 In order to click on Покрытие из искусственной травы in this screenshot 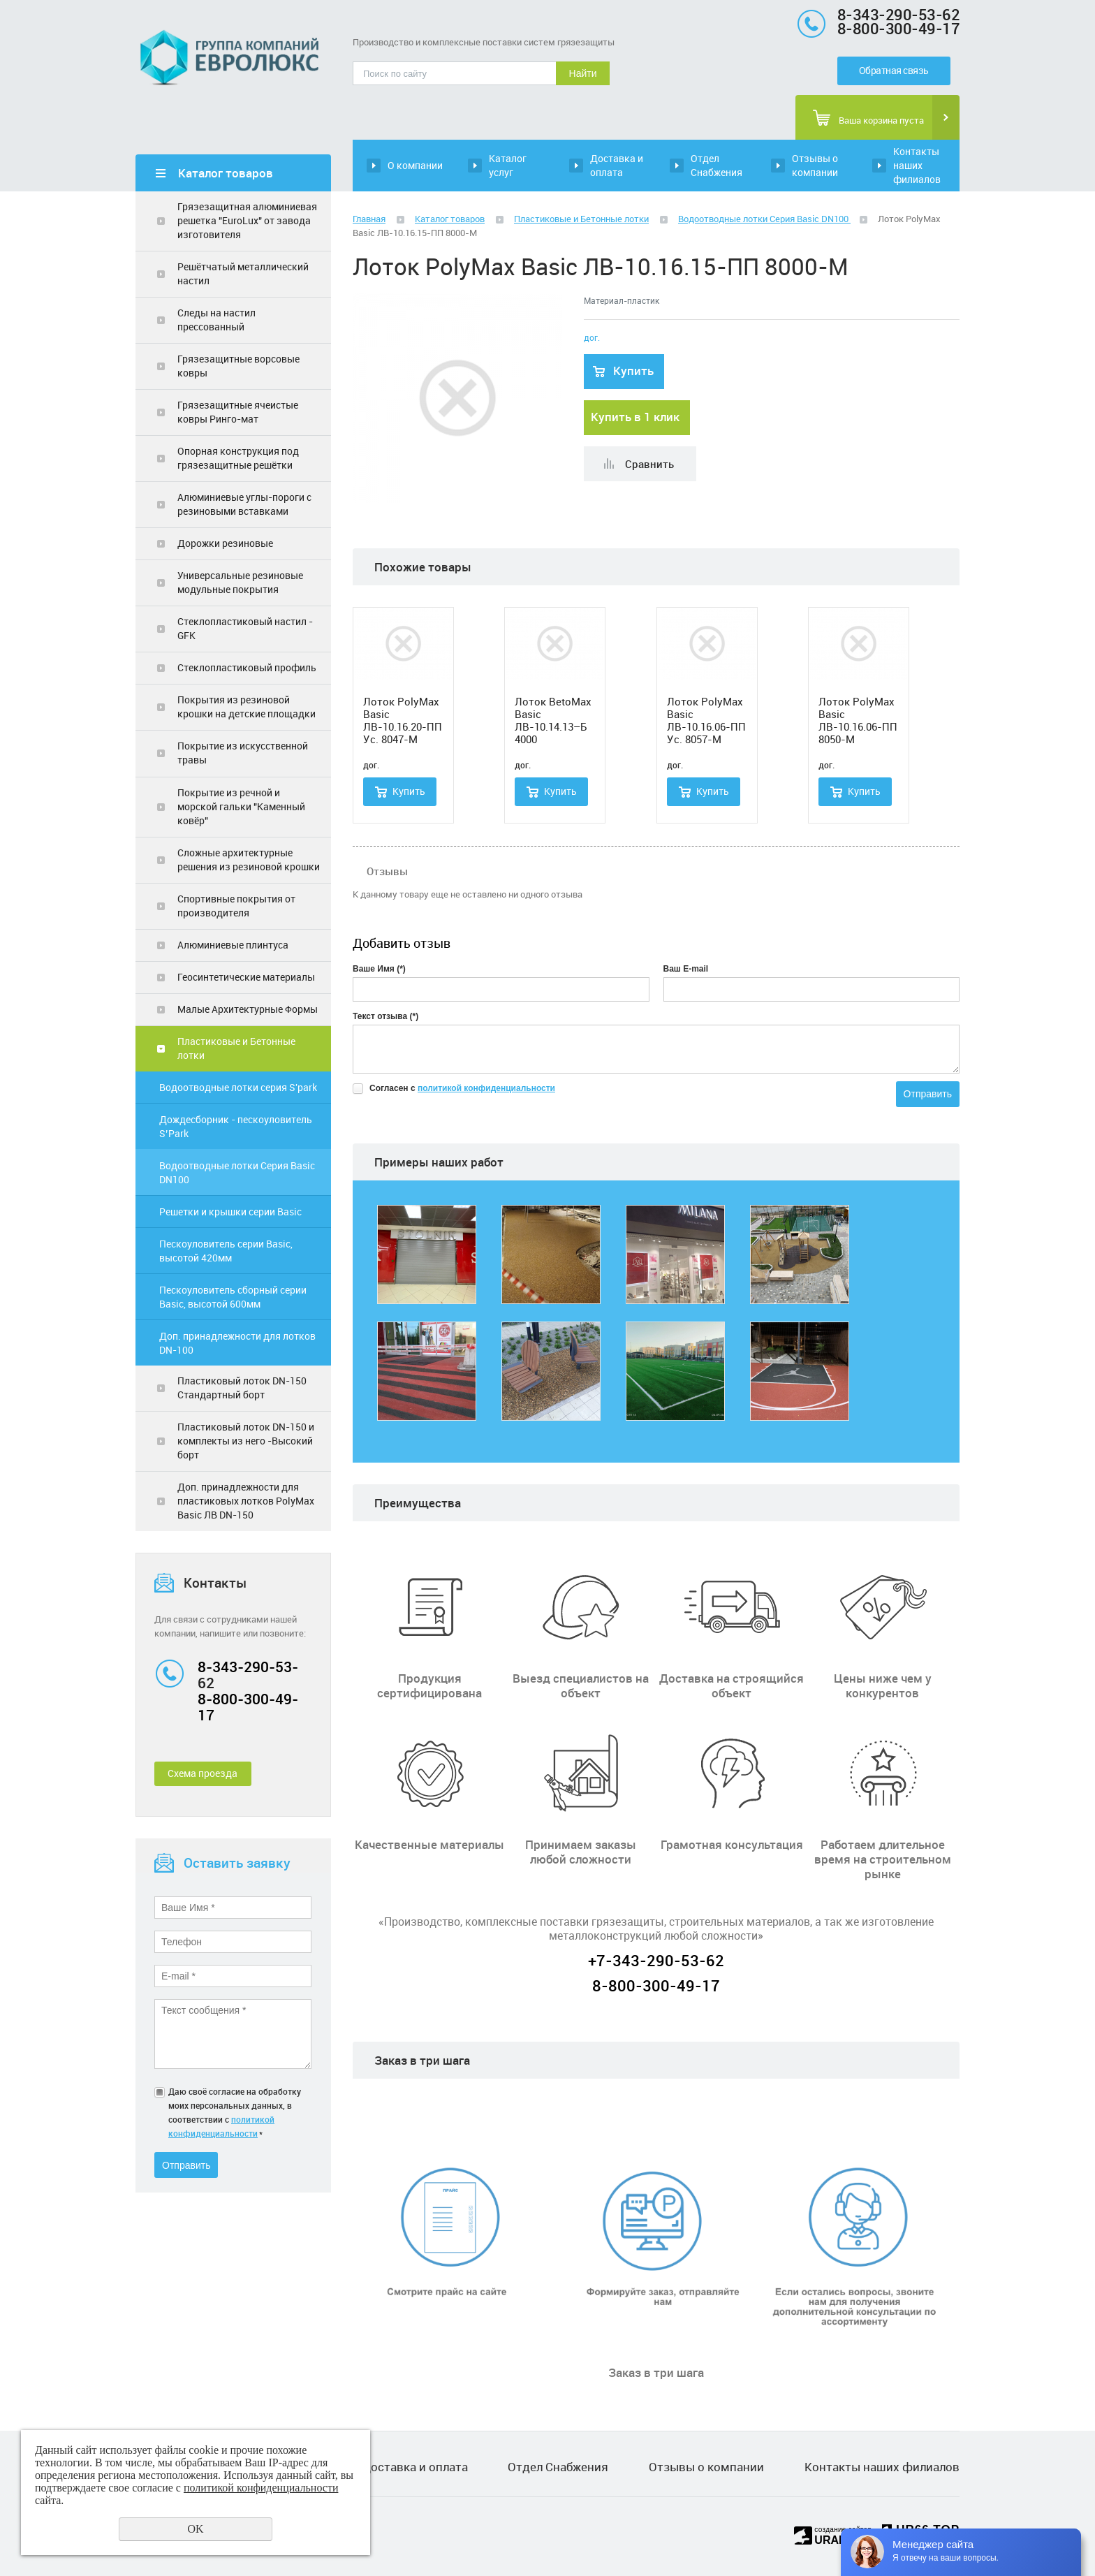, I will do `click(242, 752)`.